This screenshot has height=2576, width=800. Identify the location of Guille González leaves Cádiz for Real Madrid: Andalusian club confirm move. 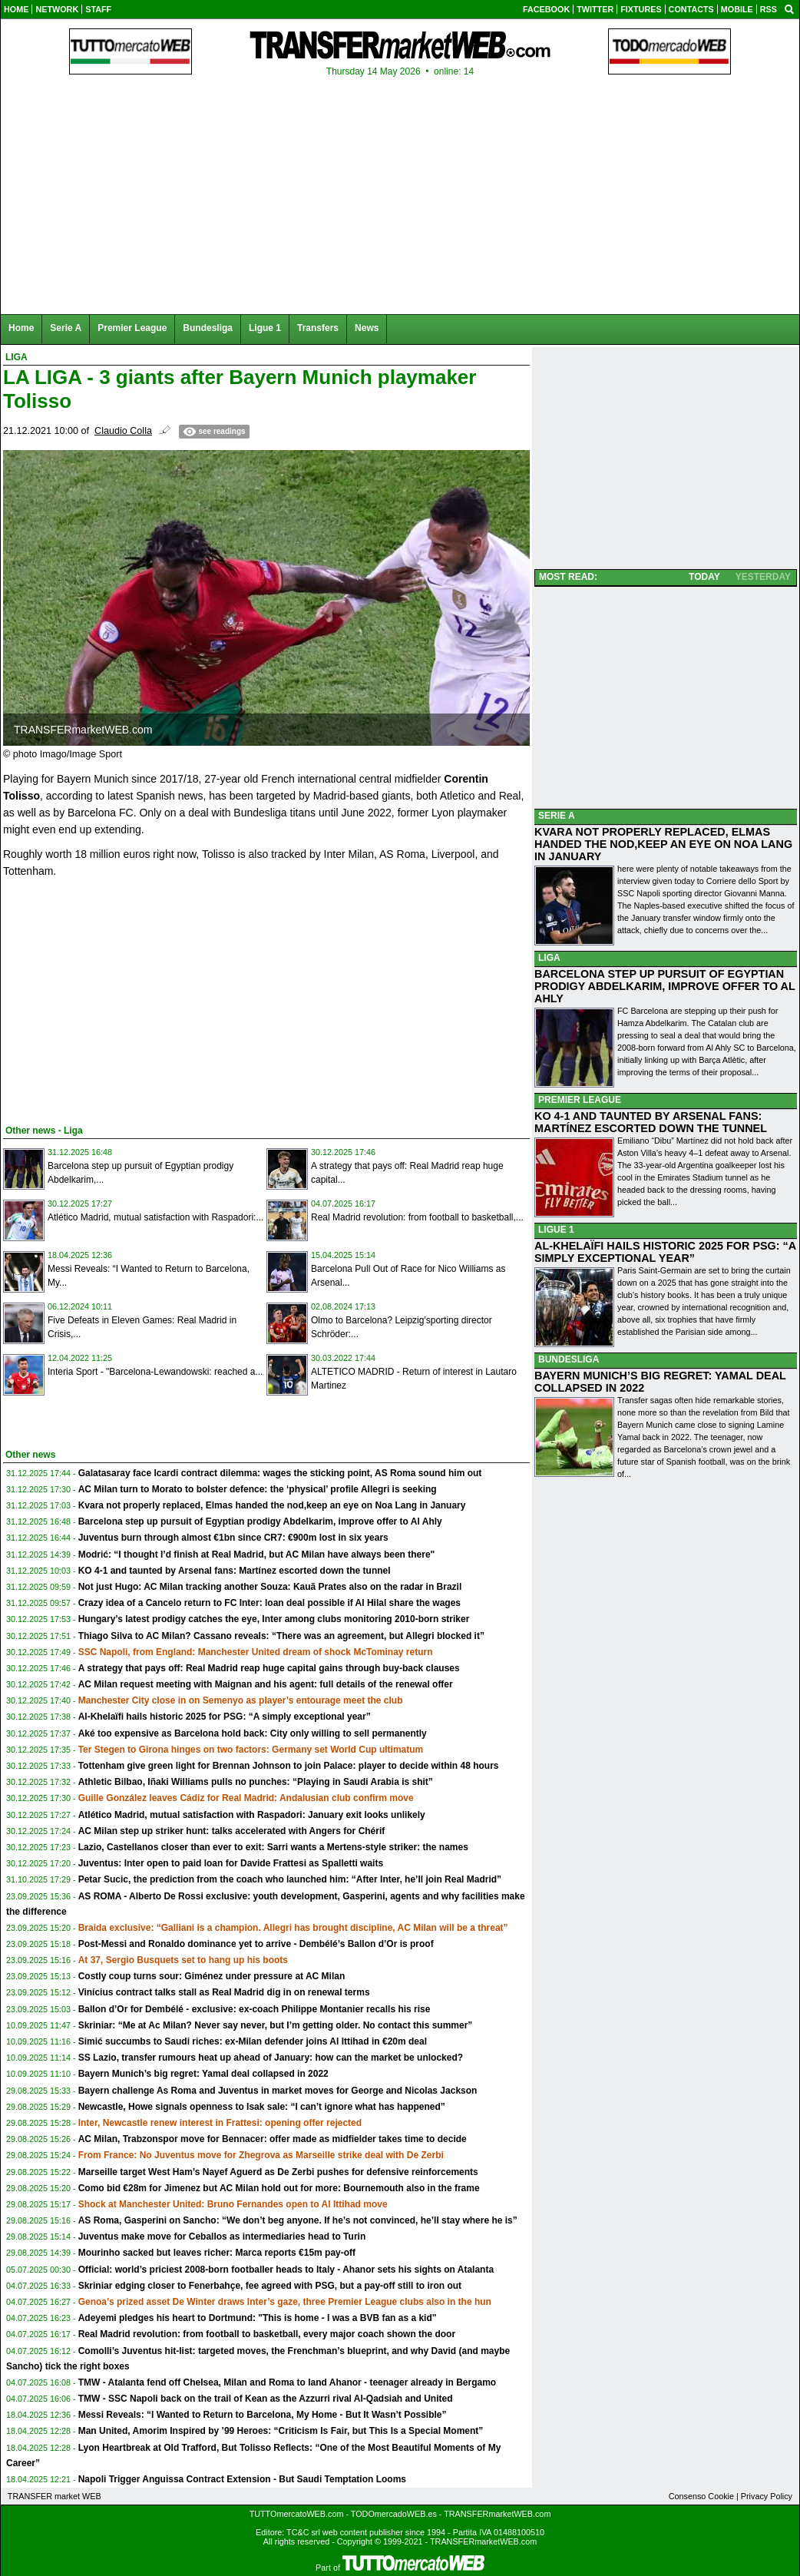
(246, 1798).